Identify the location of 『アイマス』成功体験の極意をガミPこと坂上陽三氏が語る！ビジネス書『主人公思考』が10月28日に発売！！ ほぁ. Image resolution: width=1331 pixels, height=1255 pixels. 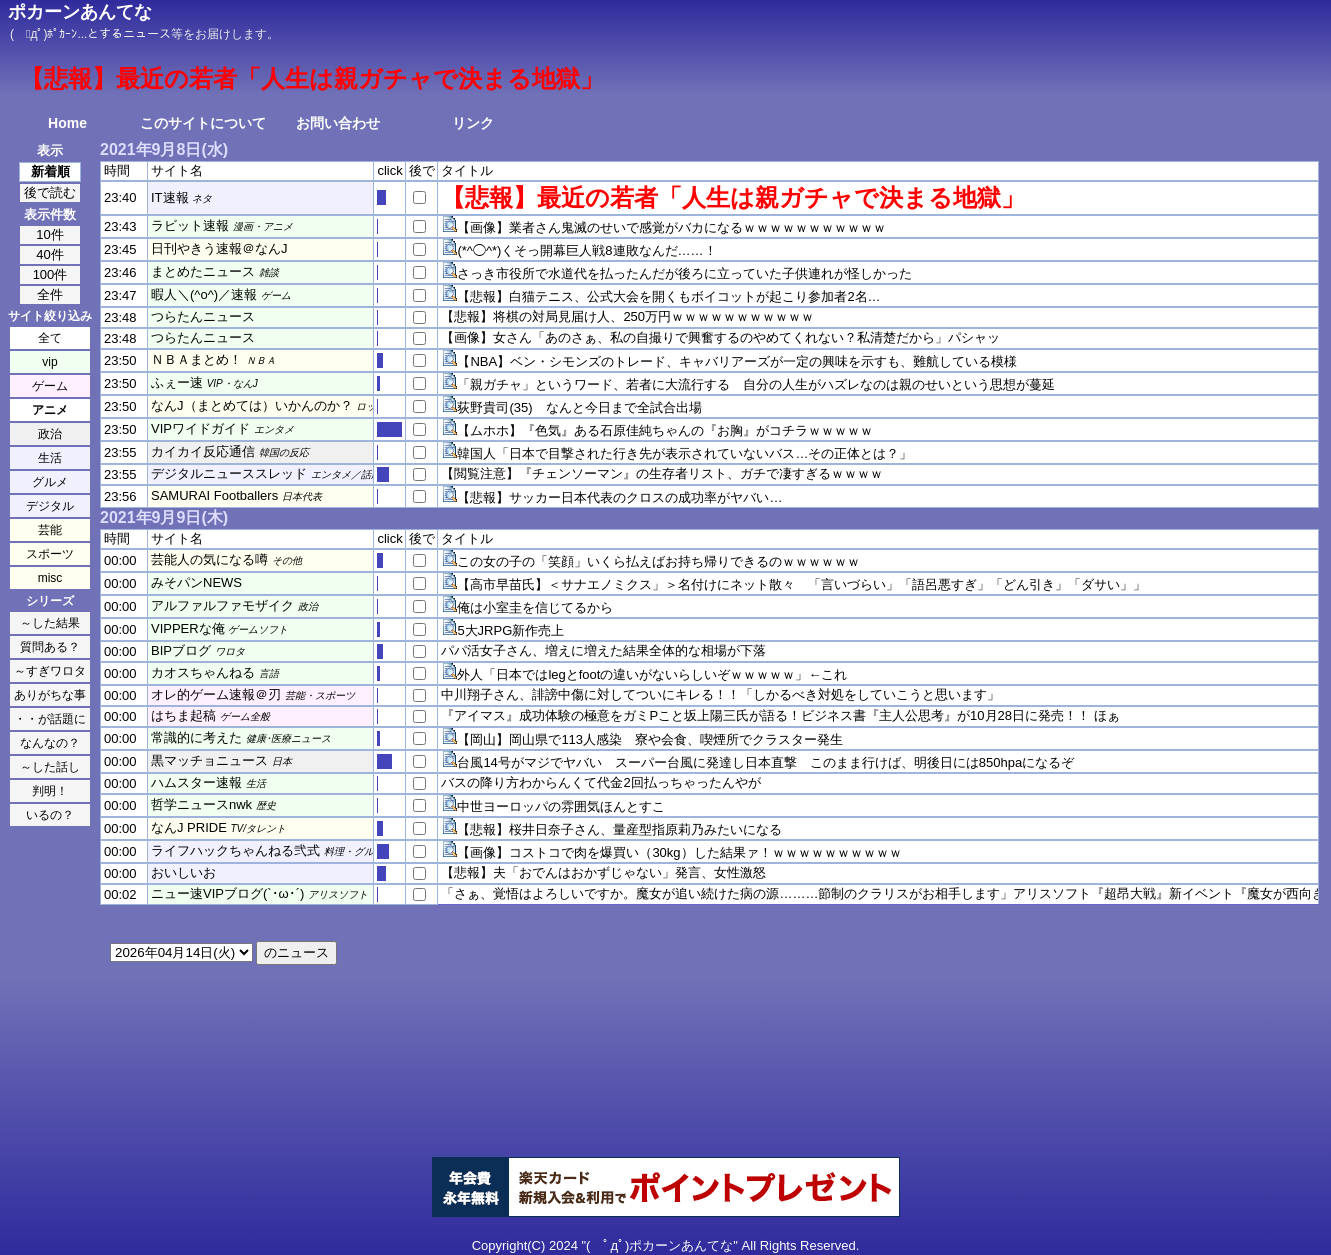
(780, 715).